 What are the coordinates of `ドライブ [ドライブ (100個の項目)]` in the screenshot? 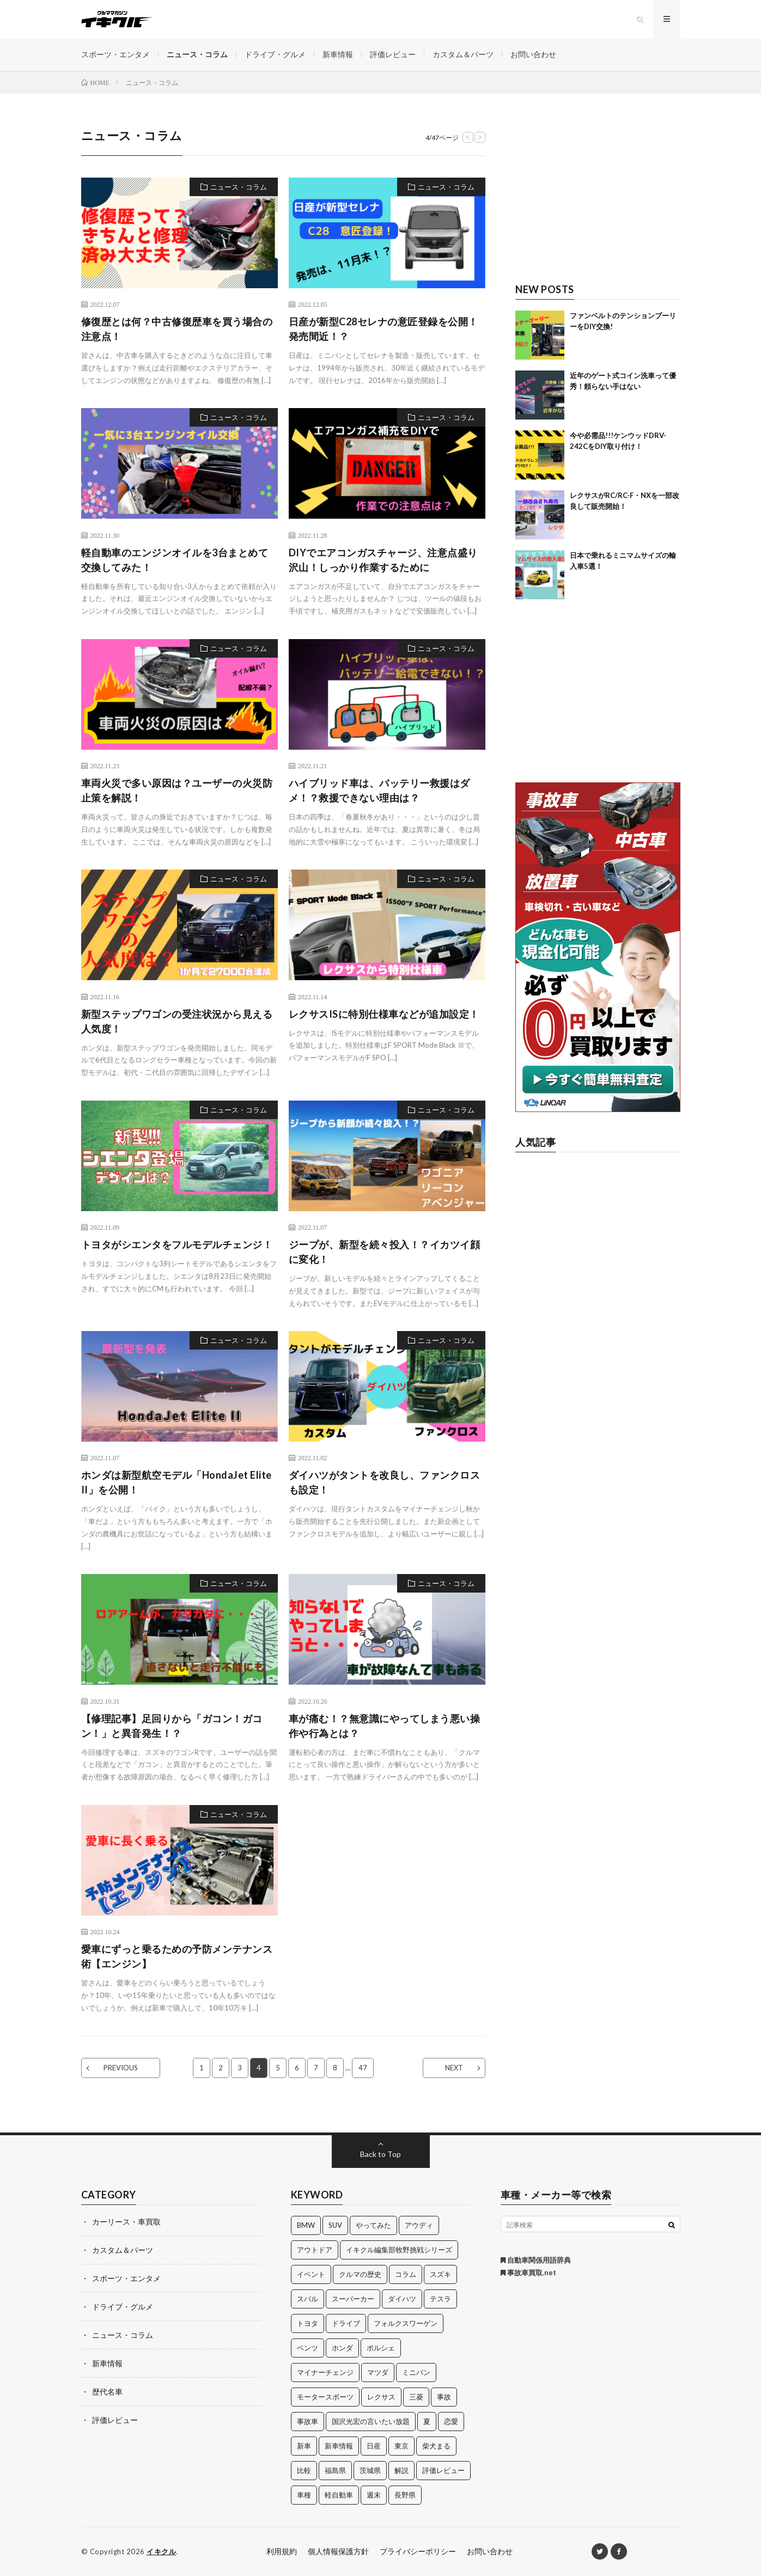 It's located at (346, 2323).